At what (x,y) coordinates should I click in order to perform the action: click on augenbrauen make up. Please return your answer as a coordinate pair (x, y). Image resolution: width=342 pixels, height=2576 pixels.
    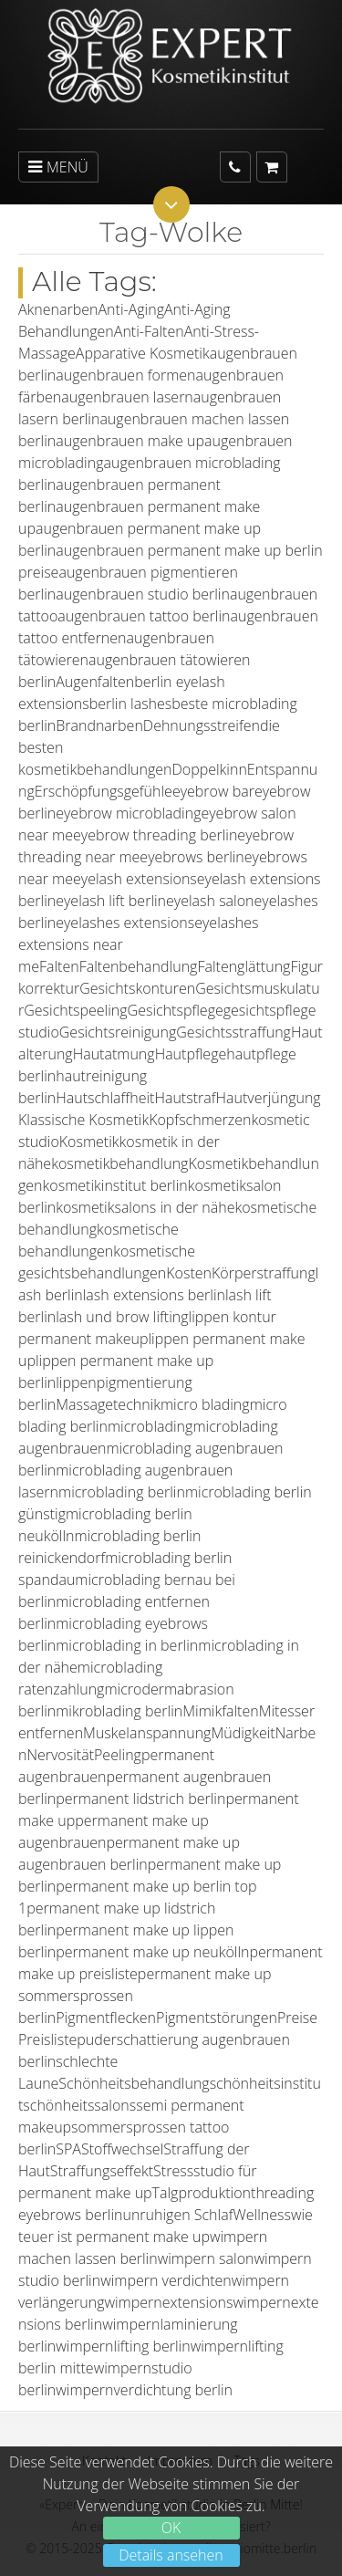
    Looking at the image, I should click on (130, 441).